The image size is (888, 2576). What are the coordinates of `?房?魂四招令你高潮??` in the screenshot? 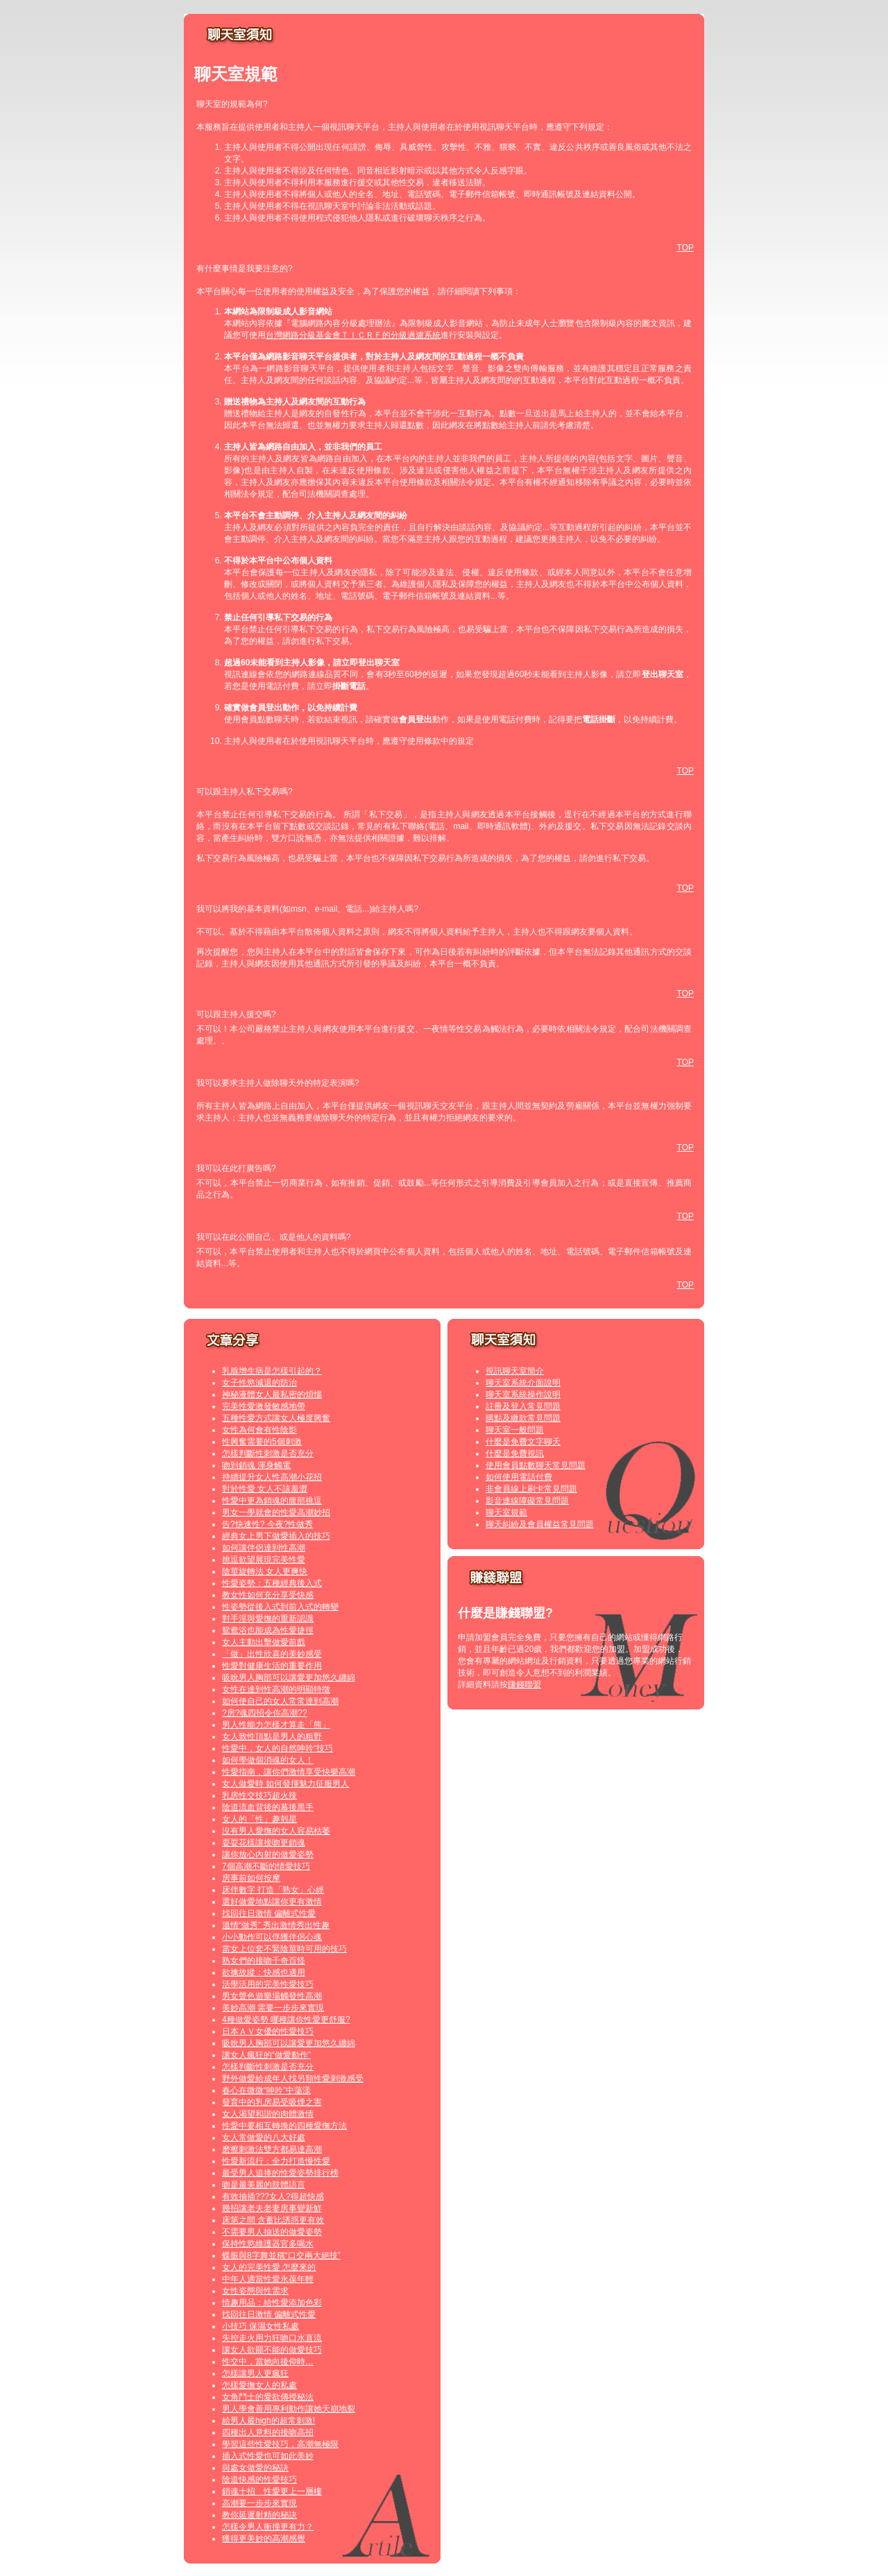 It's located at (264, 1713).